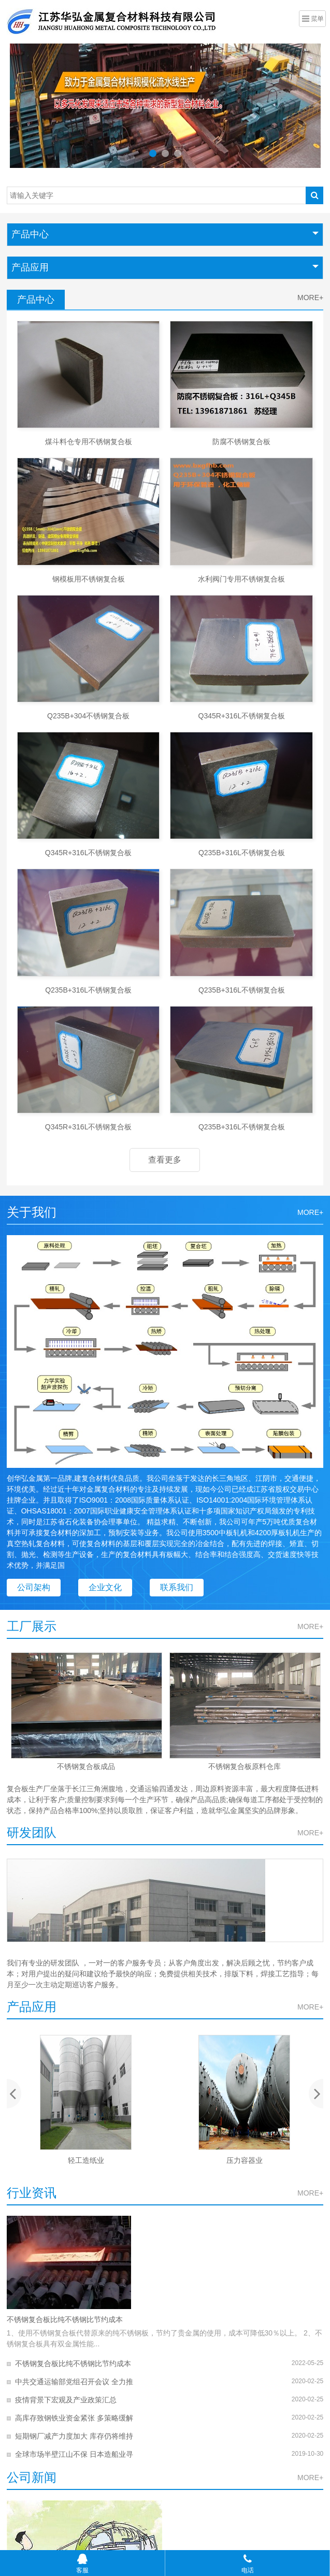  What do you see at coordinates (176, 1587) in the screenshot?
I see `联系我们` at bounding box center [176, 1587].